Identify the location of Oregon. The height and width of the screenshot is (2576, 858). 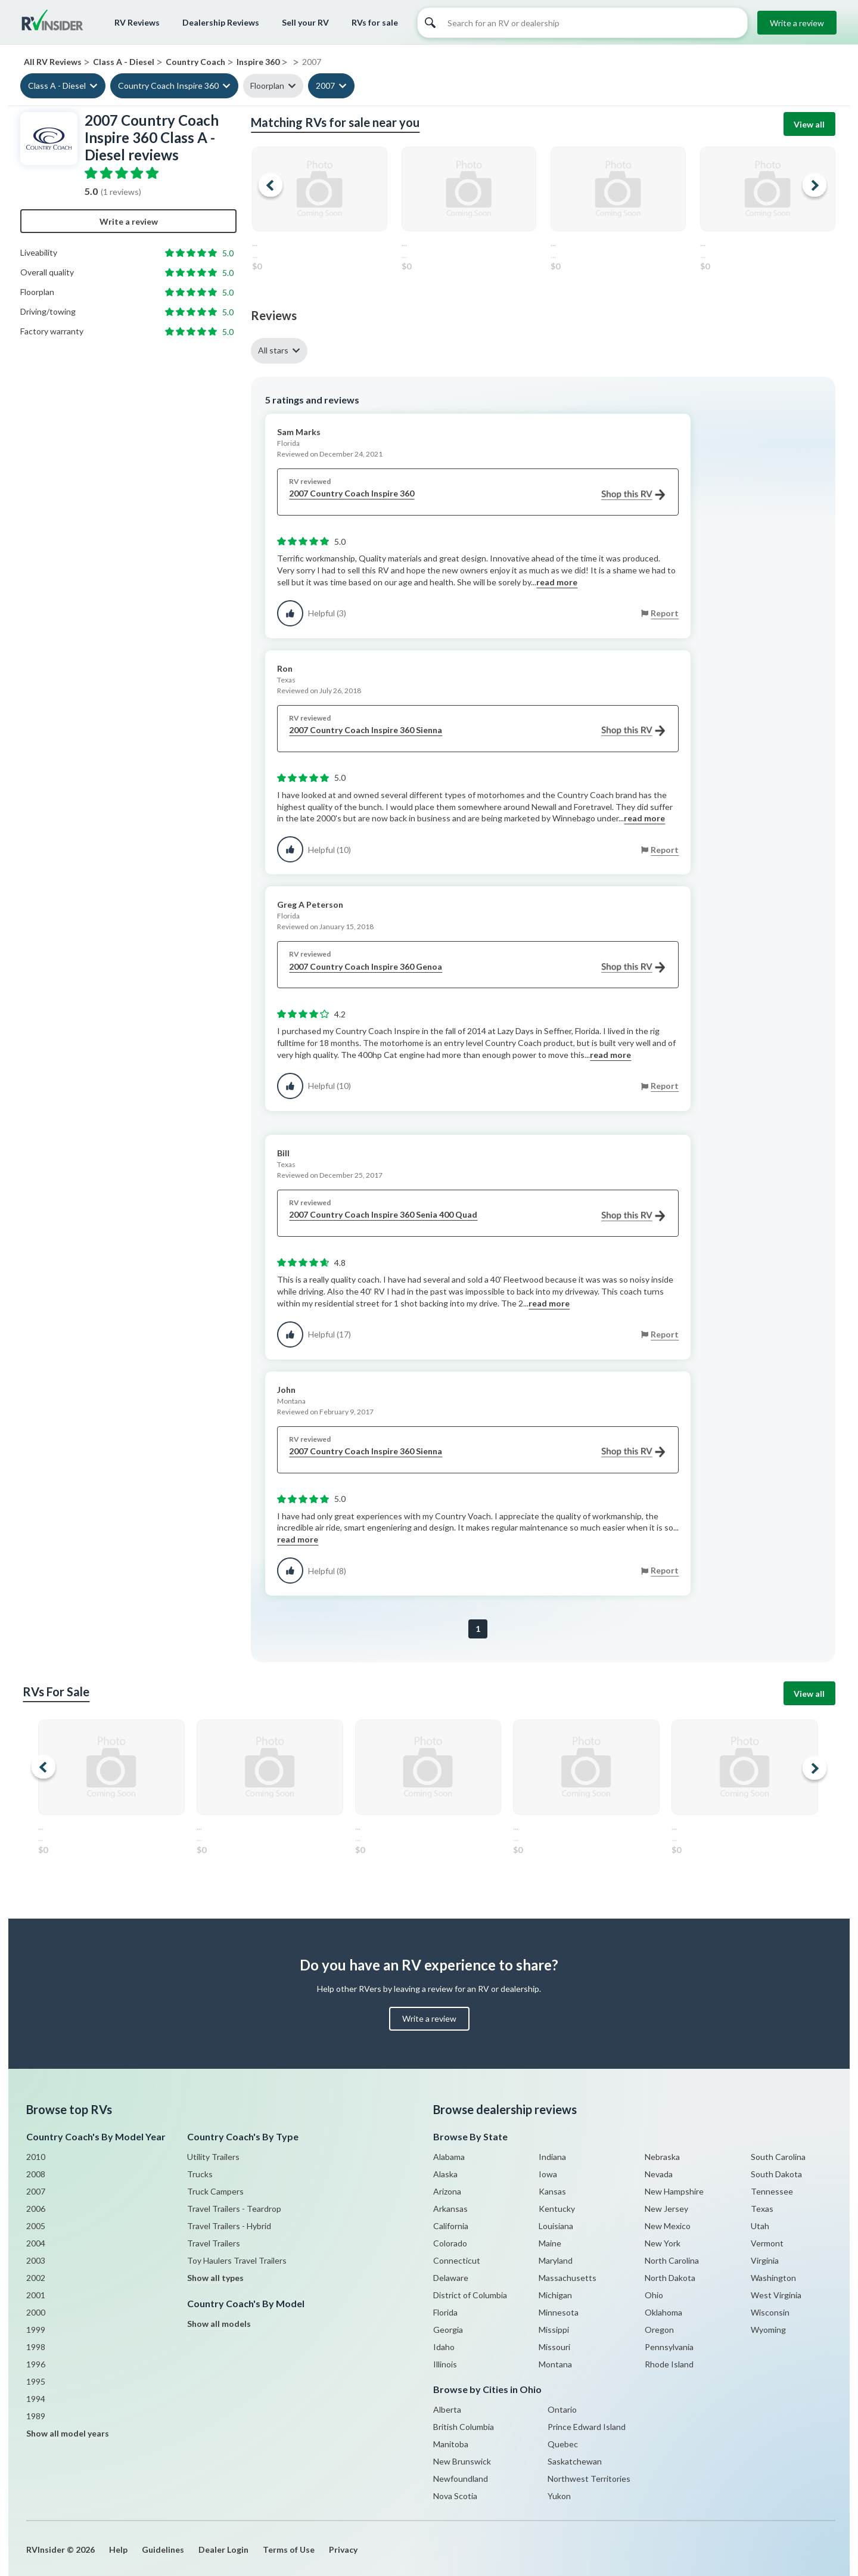
(659, 2329).